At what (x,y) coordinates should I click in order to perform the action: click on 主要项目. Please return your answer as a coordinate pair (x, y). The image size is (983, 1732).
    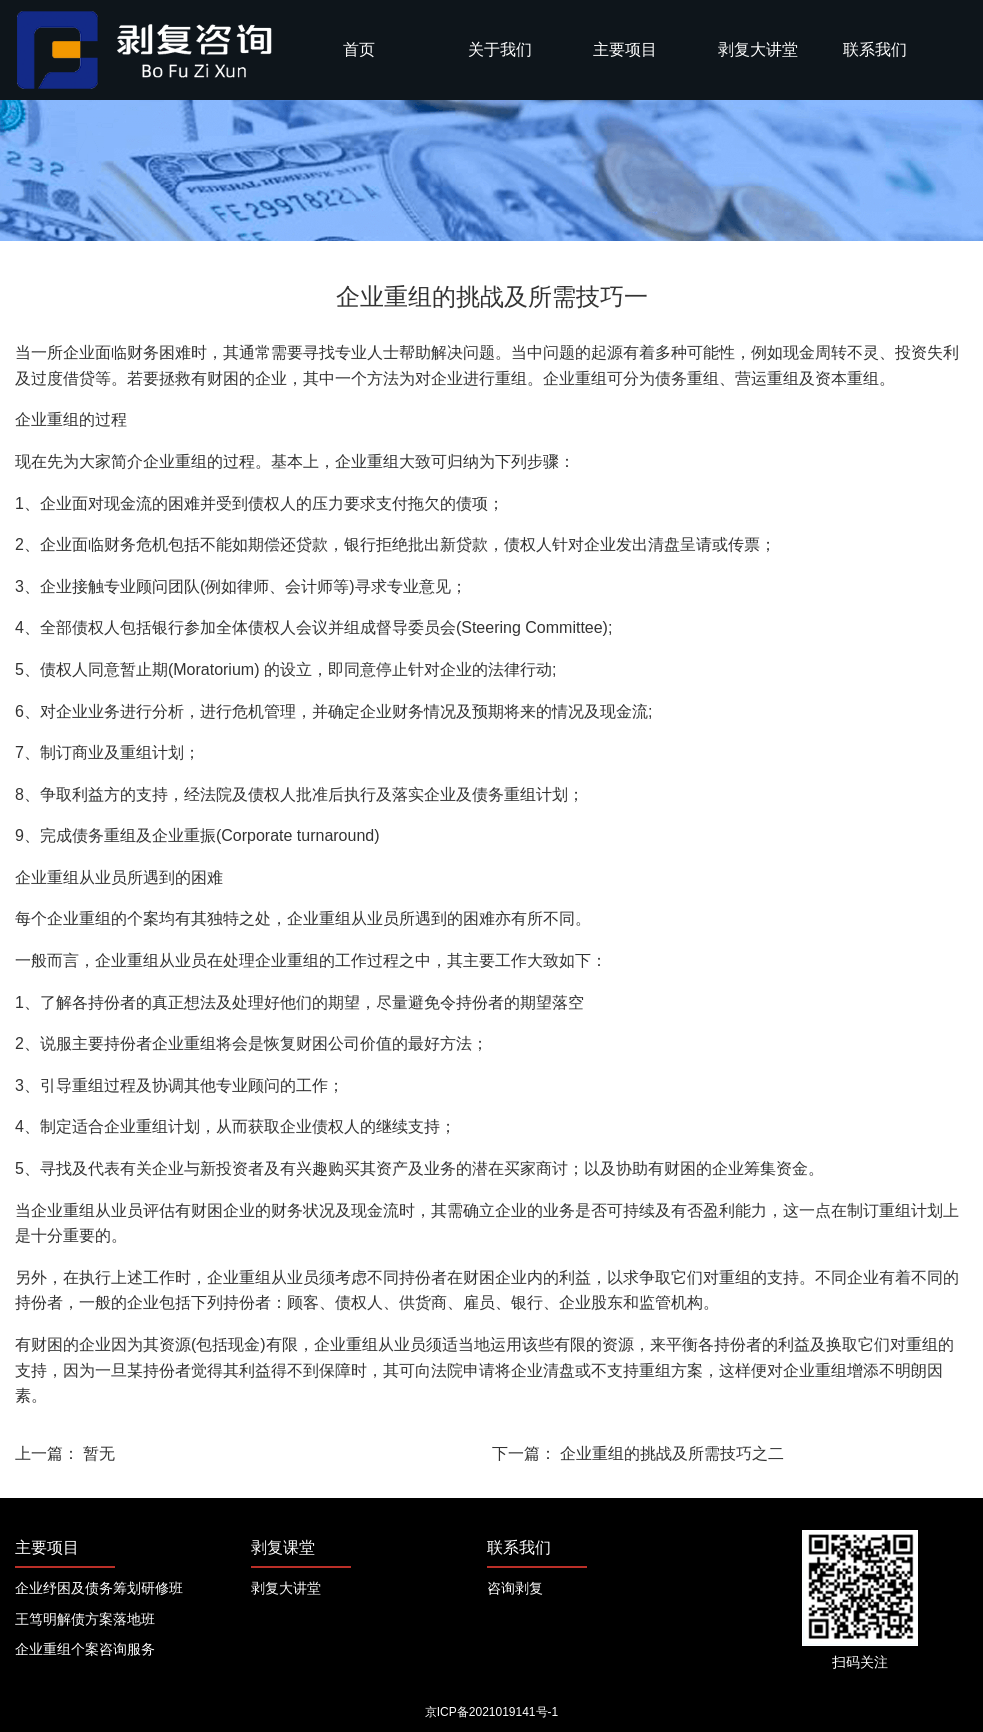
    Looking at the image, I should click on (625, 49).